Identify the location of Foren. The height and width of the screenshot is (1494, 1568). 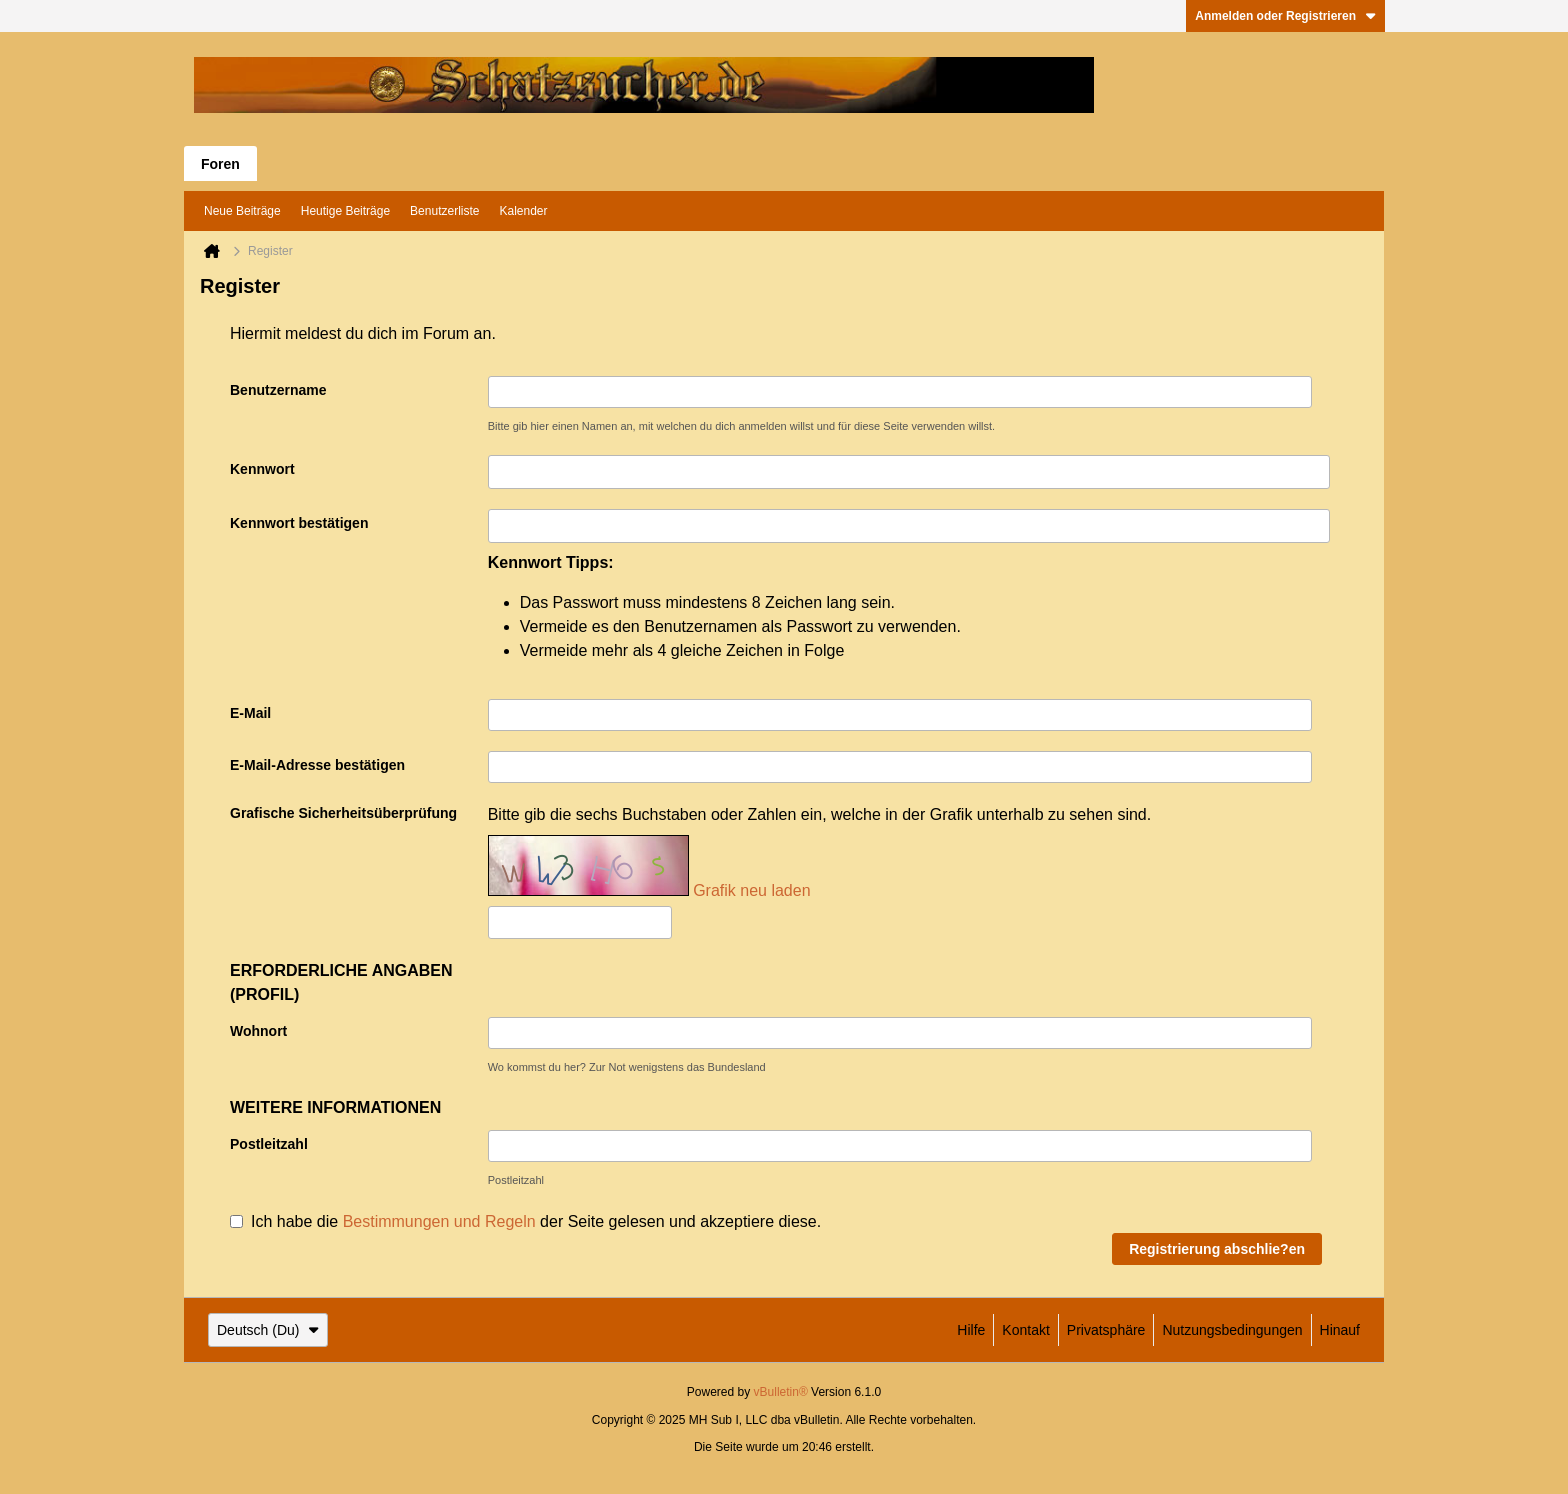
(220, 164).